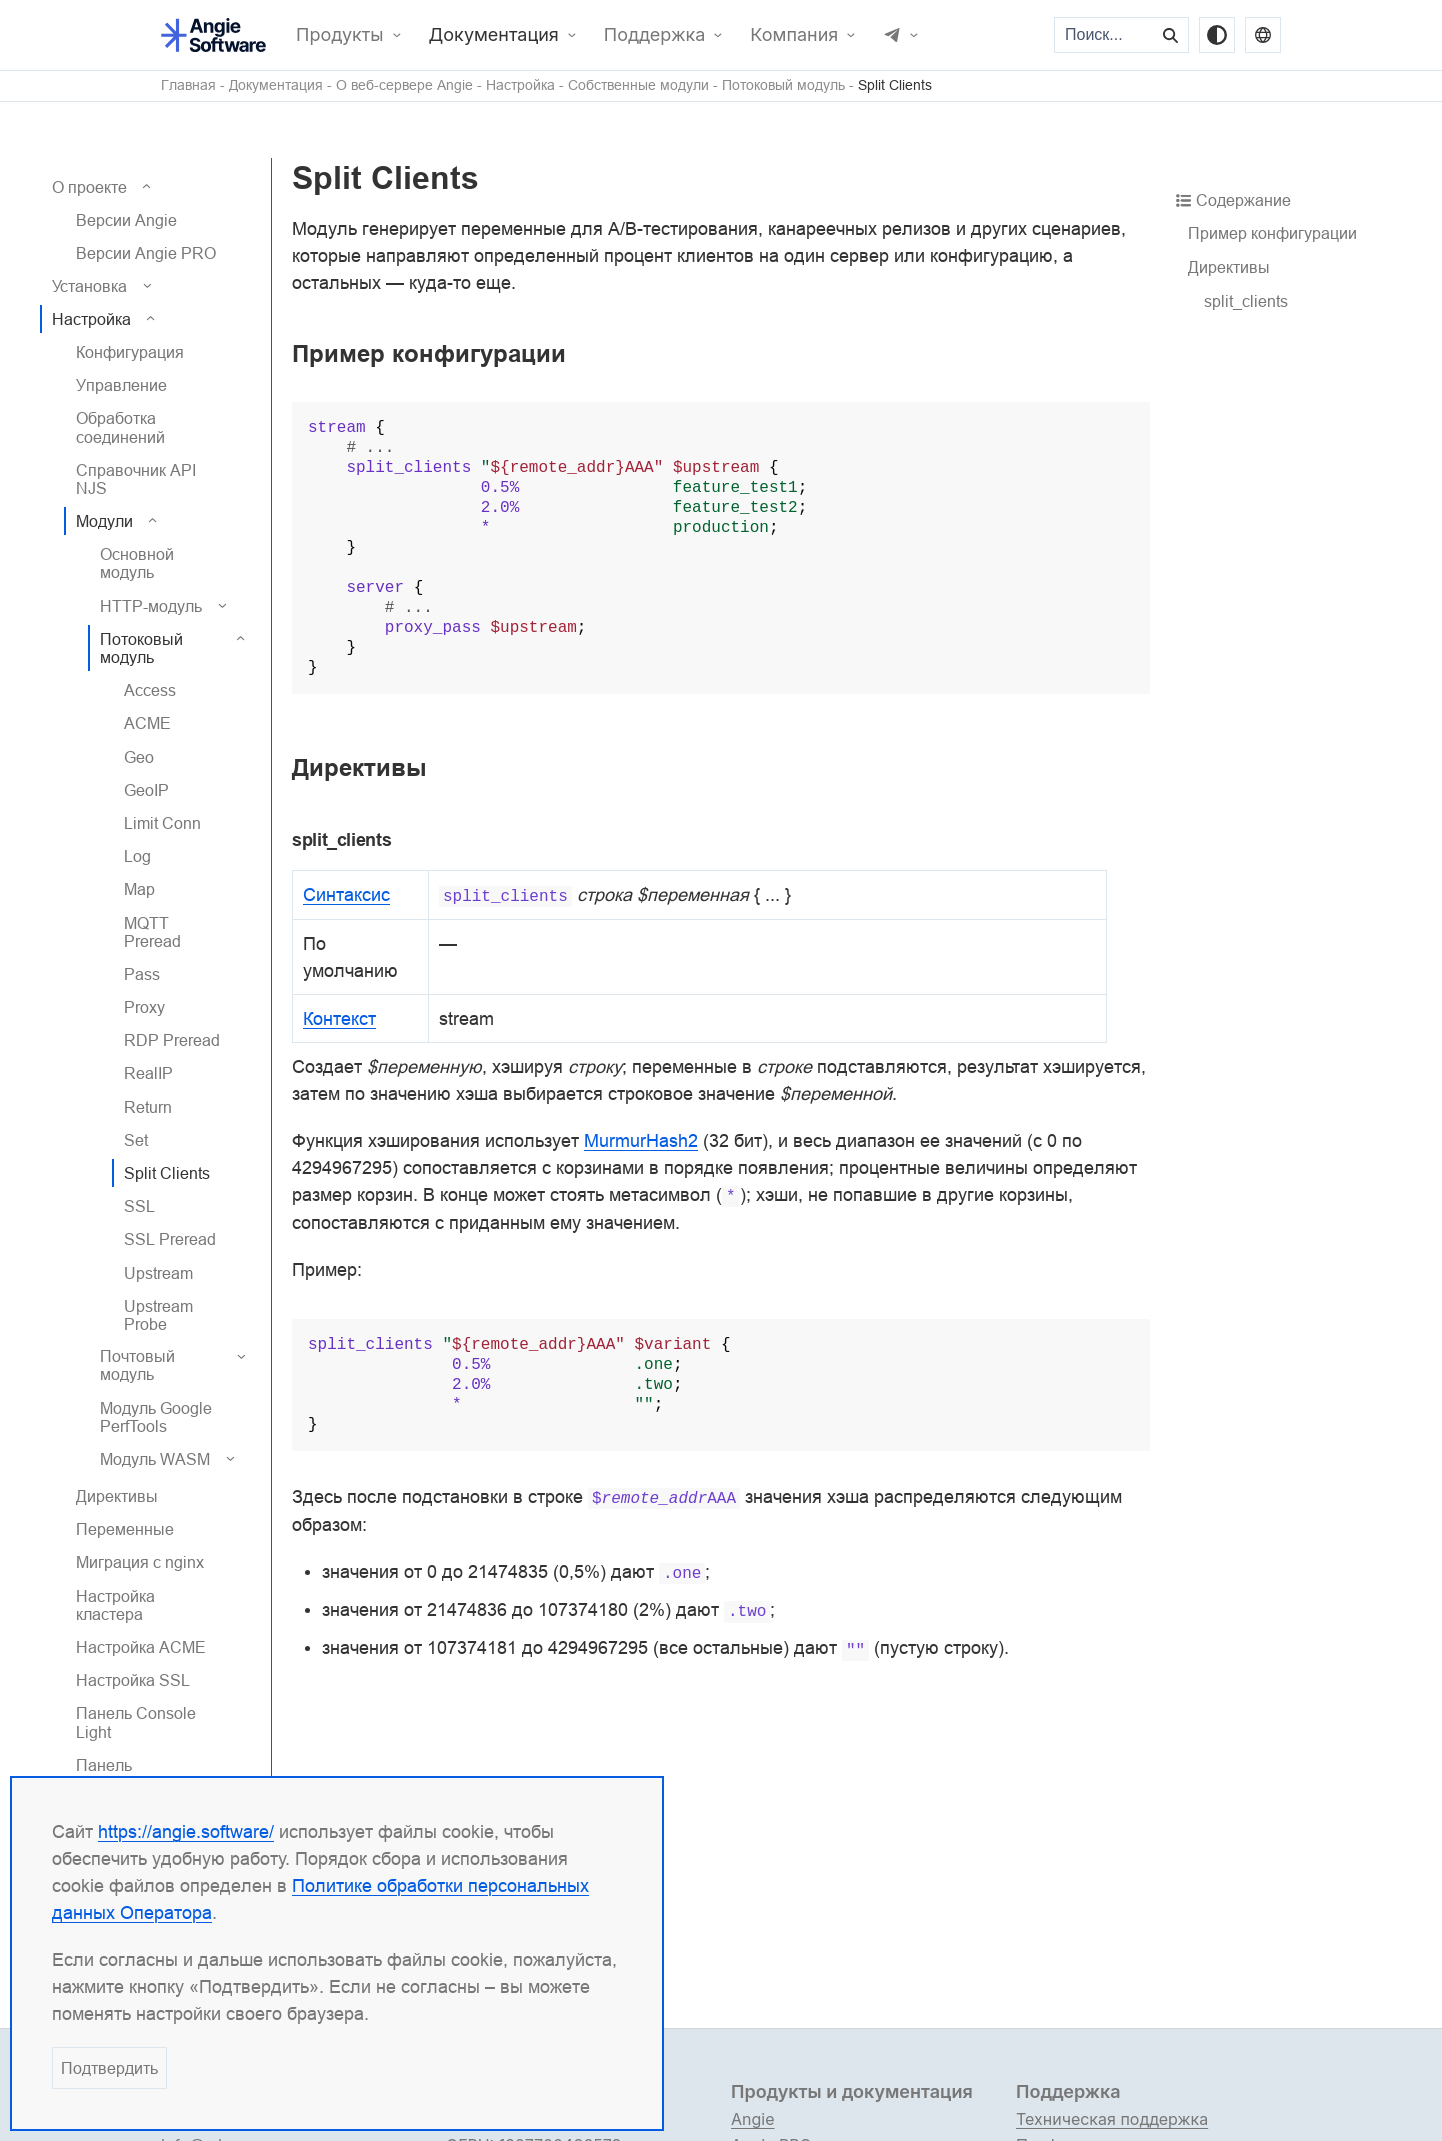 Image resolution: width=1442 pixels, height=2141 pixels. Describe the element at coordinates (139, 889) in the screenshot. I see `Map` at that location.